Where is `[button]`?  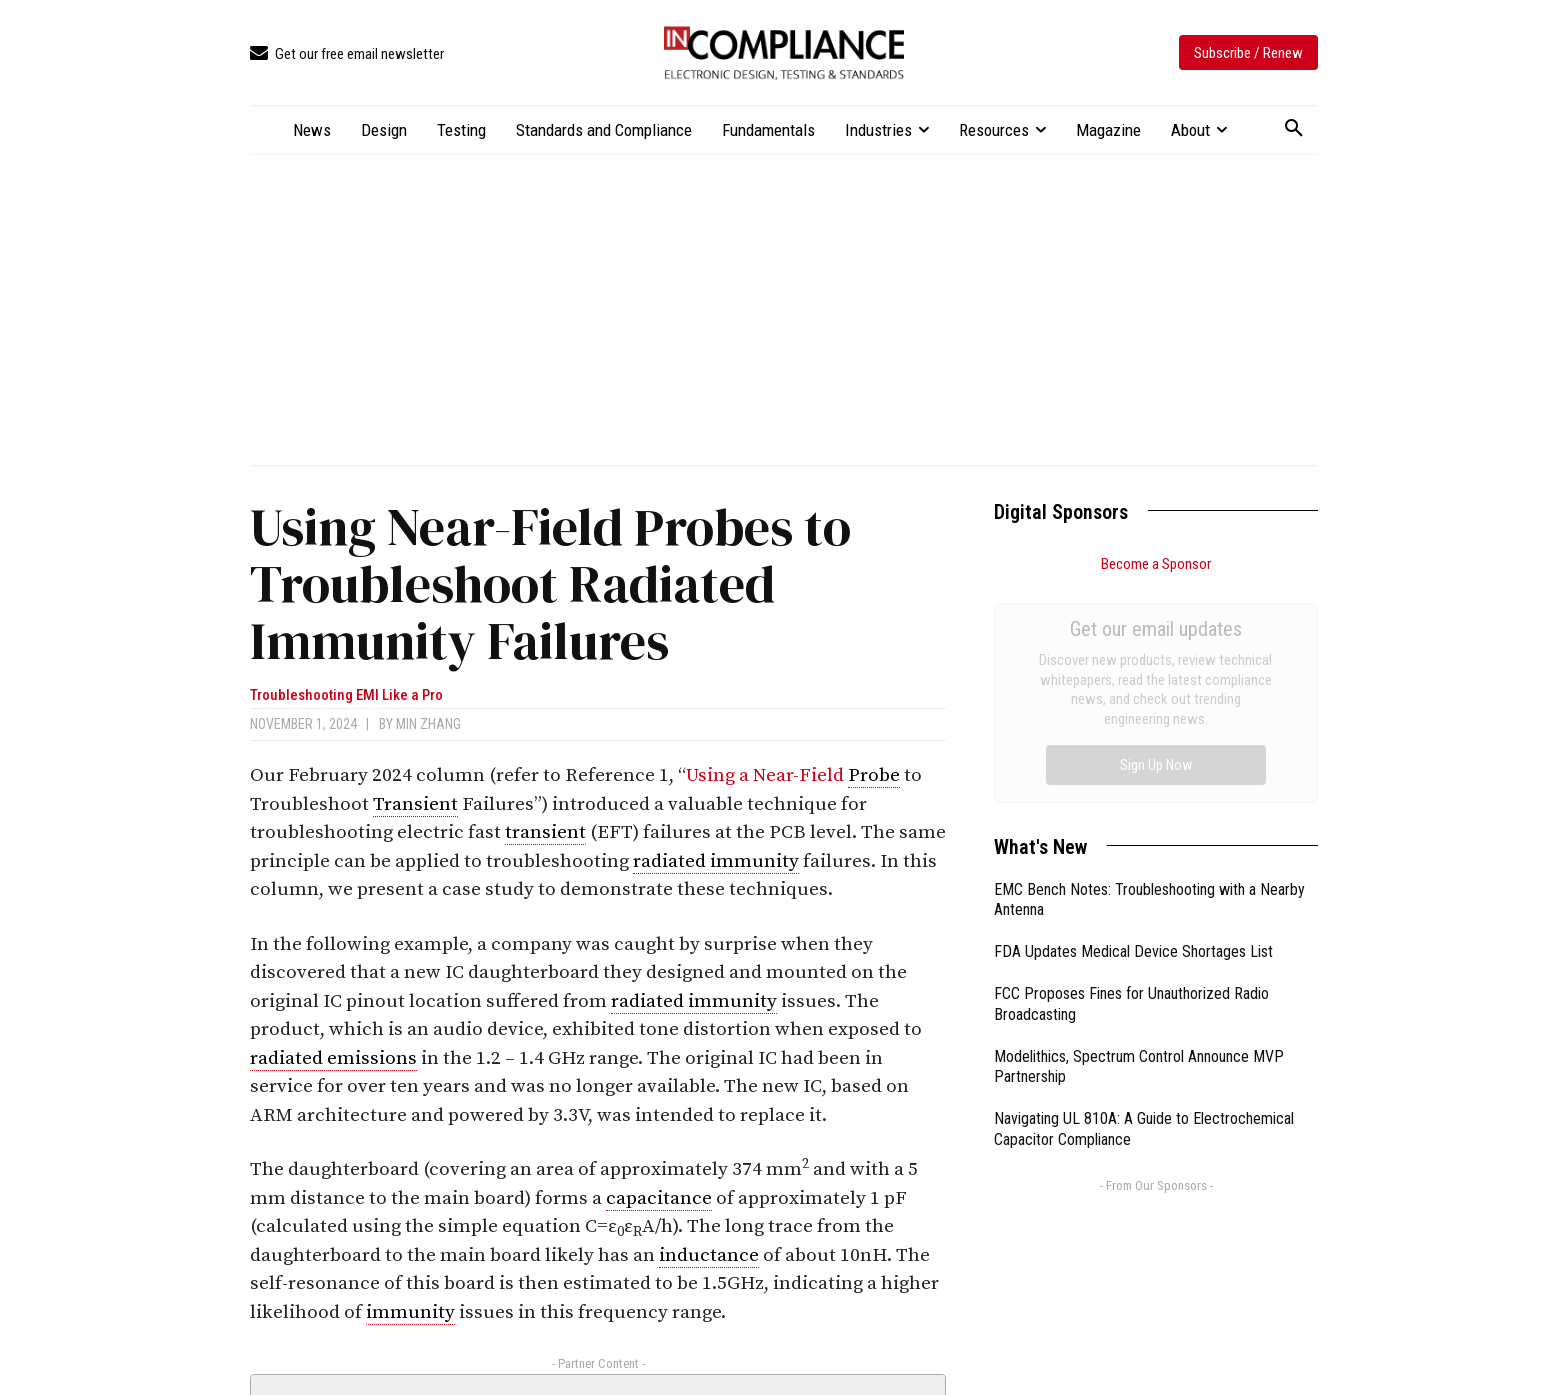 [button] is located at coordinates (1294, 129).